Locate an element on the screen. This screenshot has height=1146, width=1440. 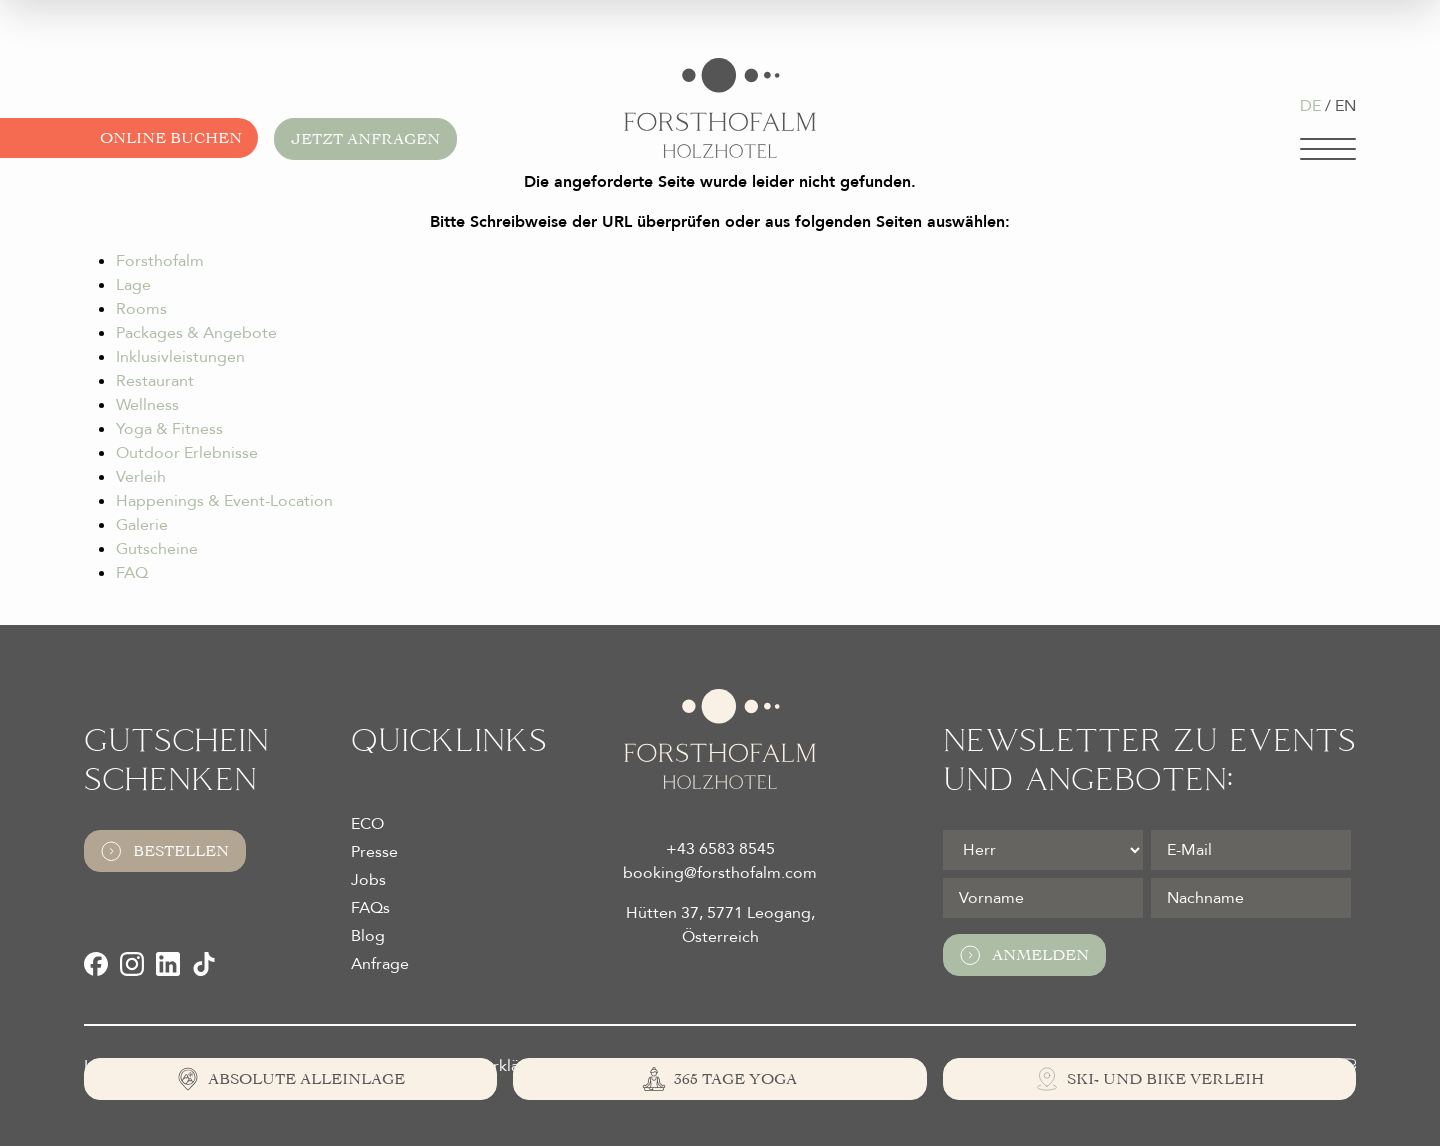
Restaurant is located at coordinates (155, 381).